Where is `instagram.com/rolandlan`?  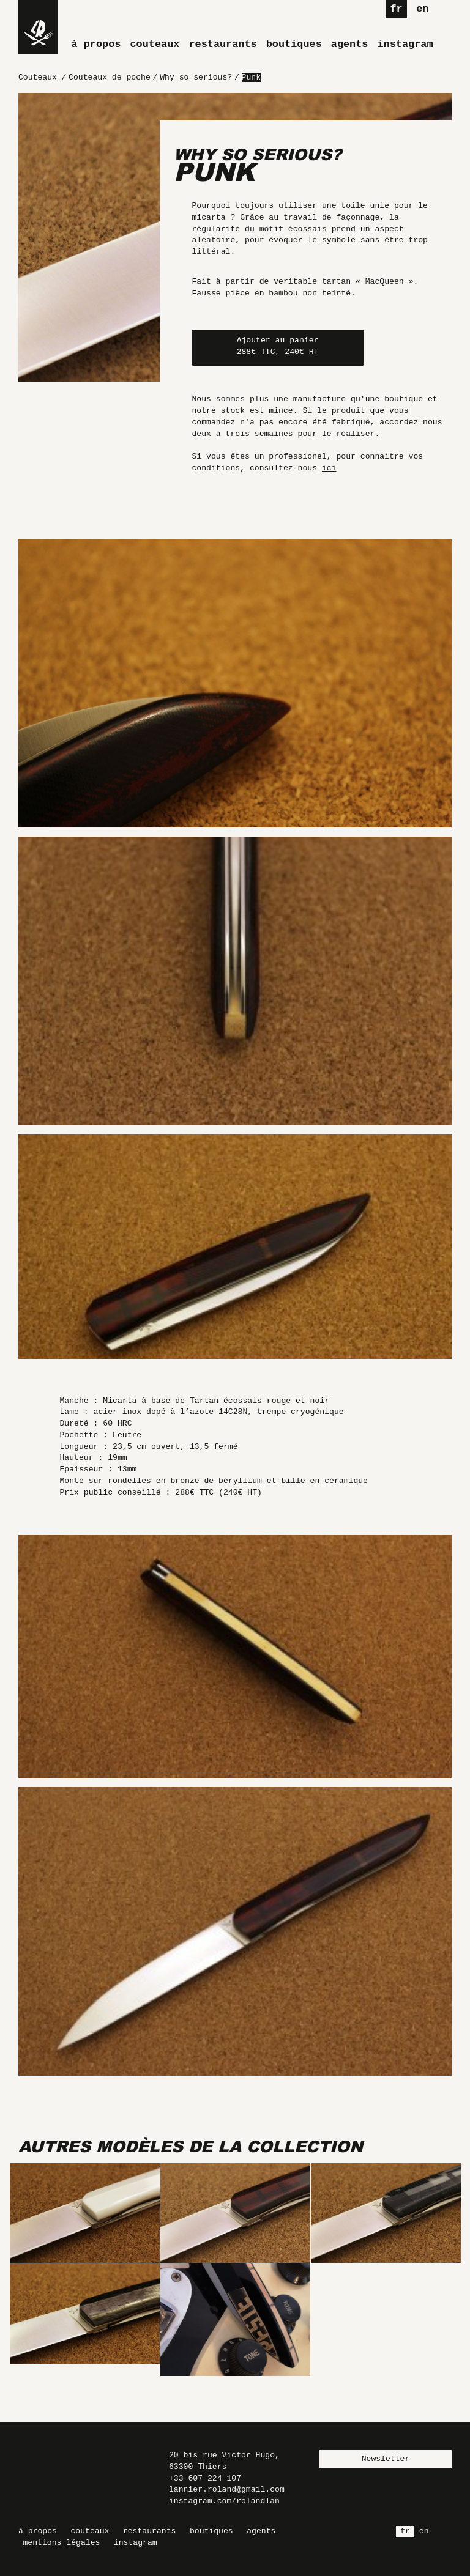
instagram.com/rolandlan is located at coordinates (224, 2501).